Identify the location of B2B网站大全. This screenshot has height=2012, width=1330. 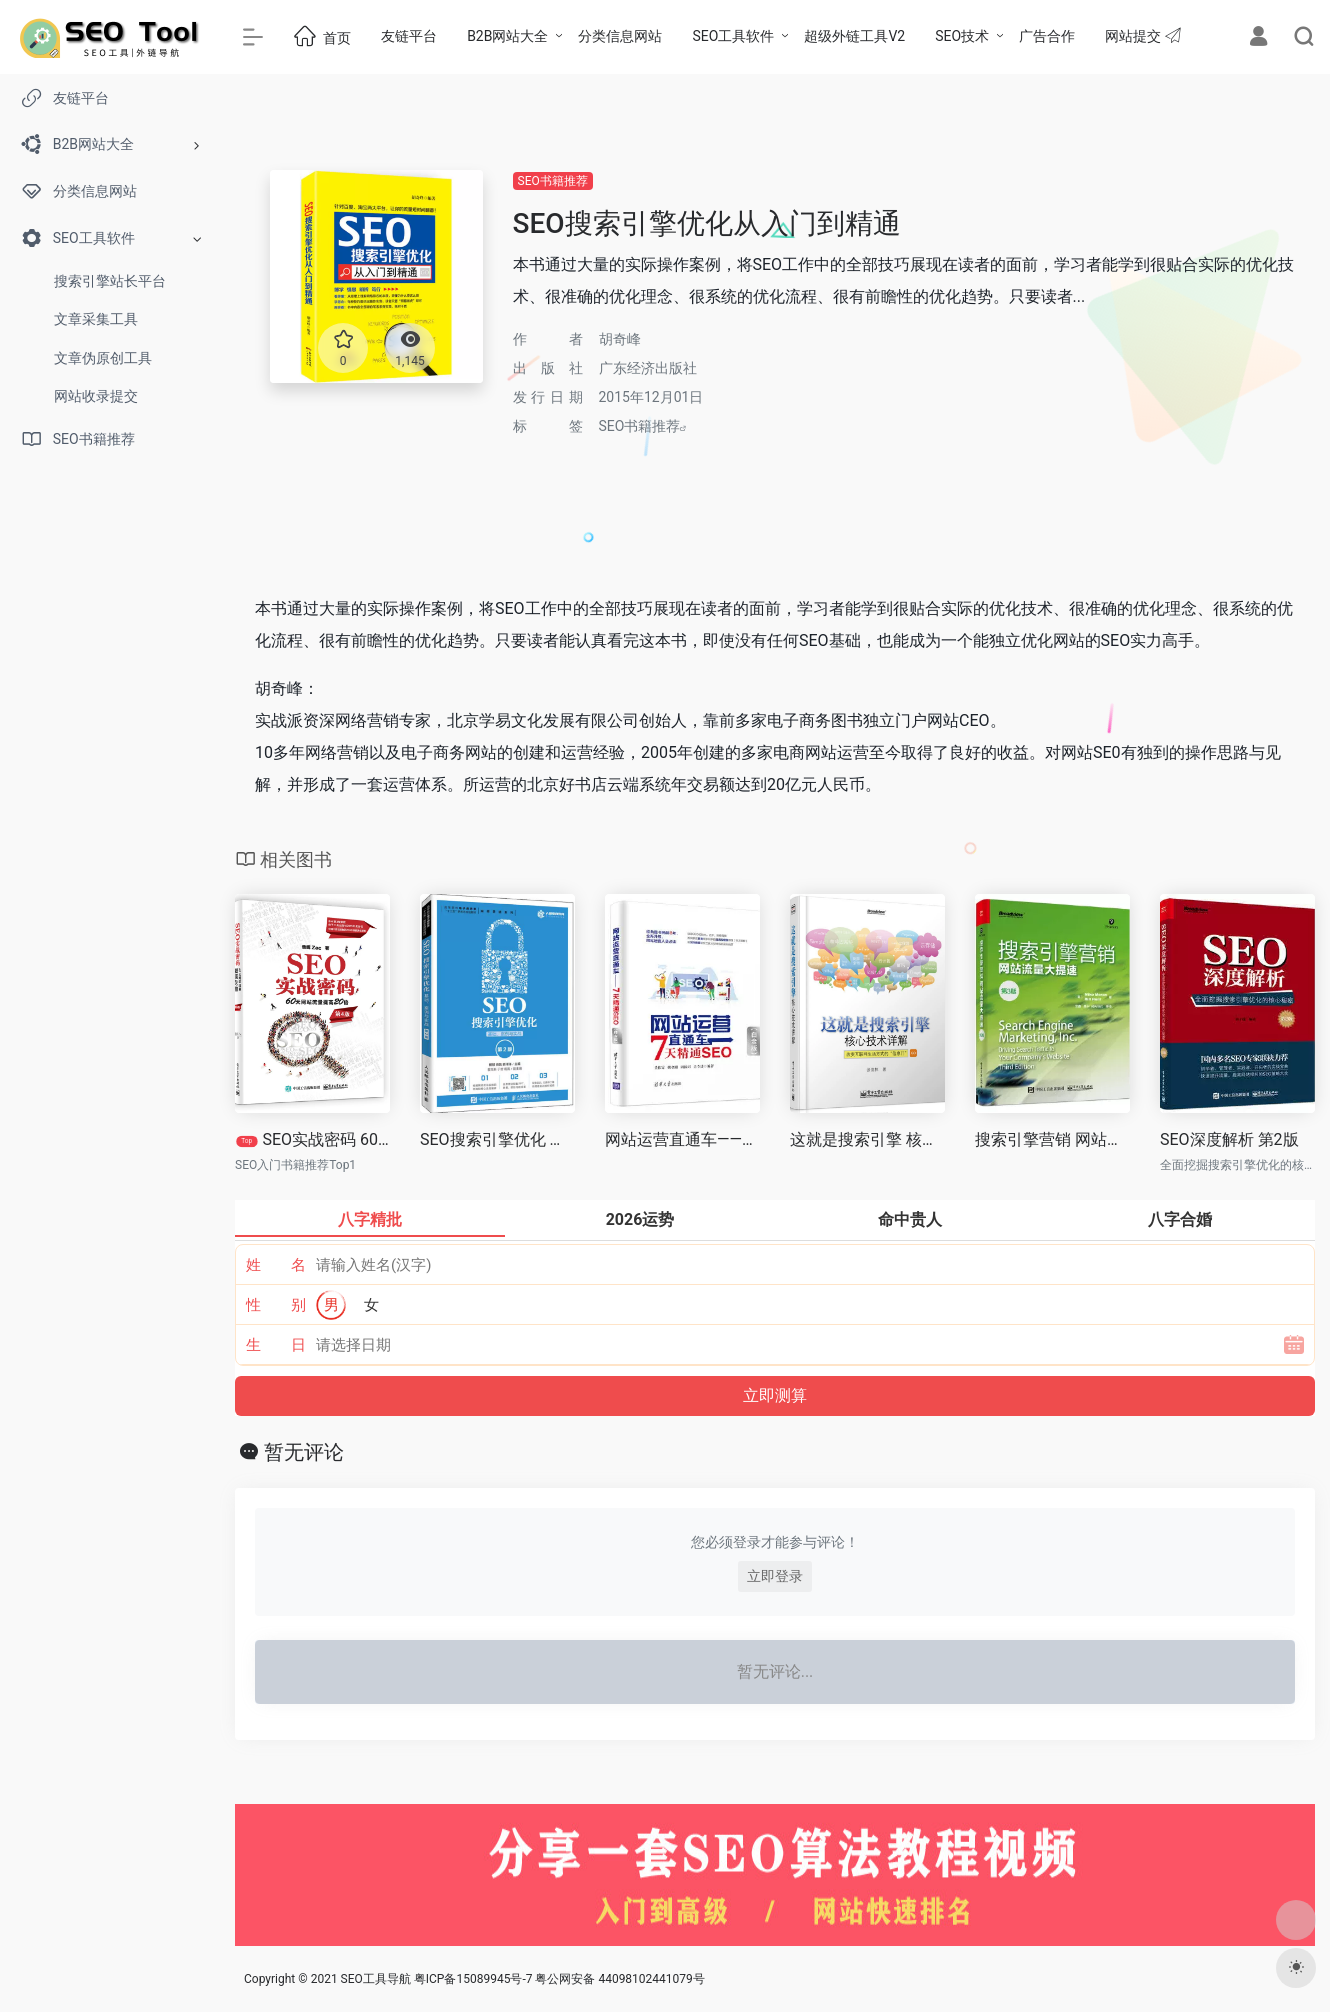
(507, 36).